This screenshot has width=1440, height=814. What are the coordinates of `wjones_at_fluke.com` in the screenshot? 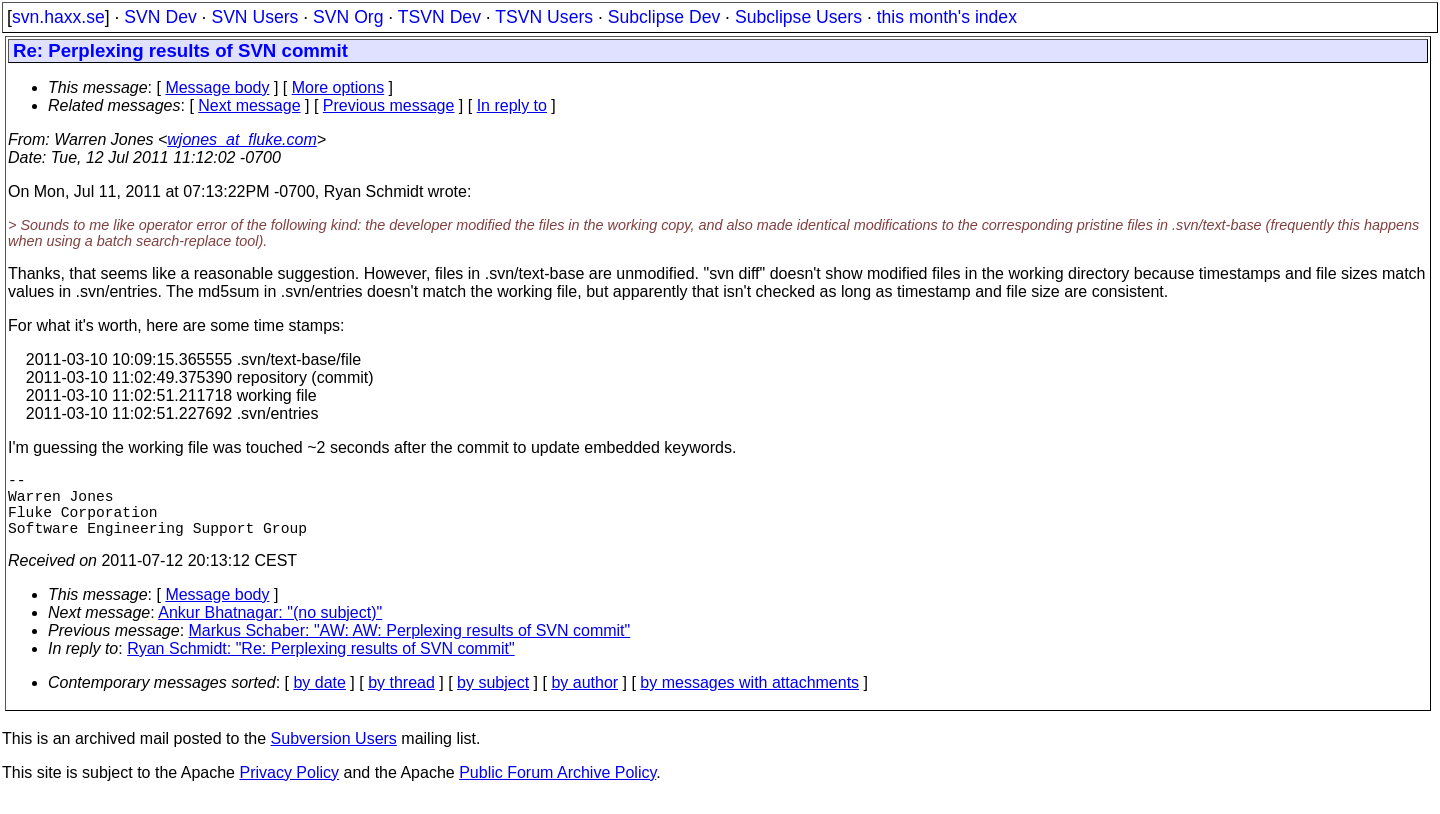 It's located at (241, 139).